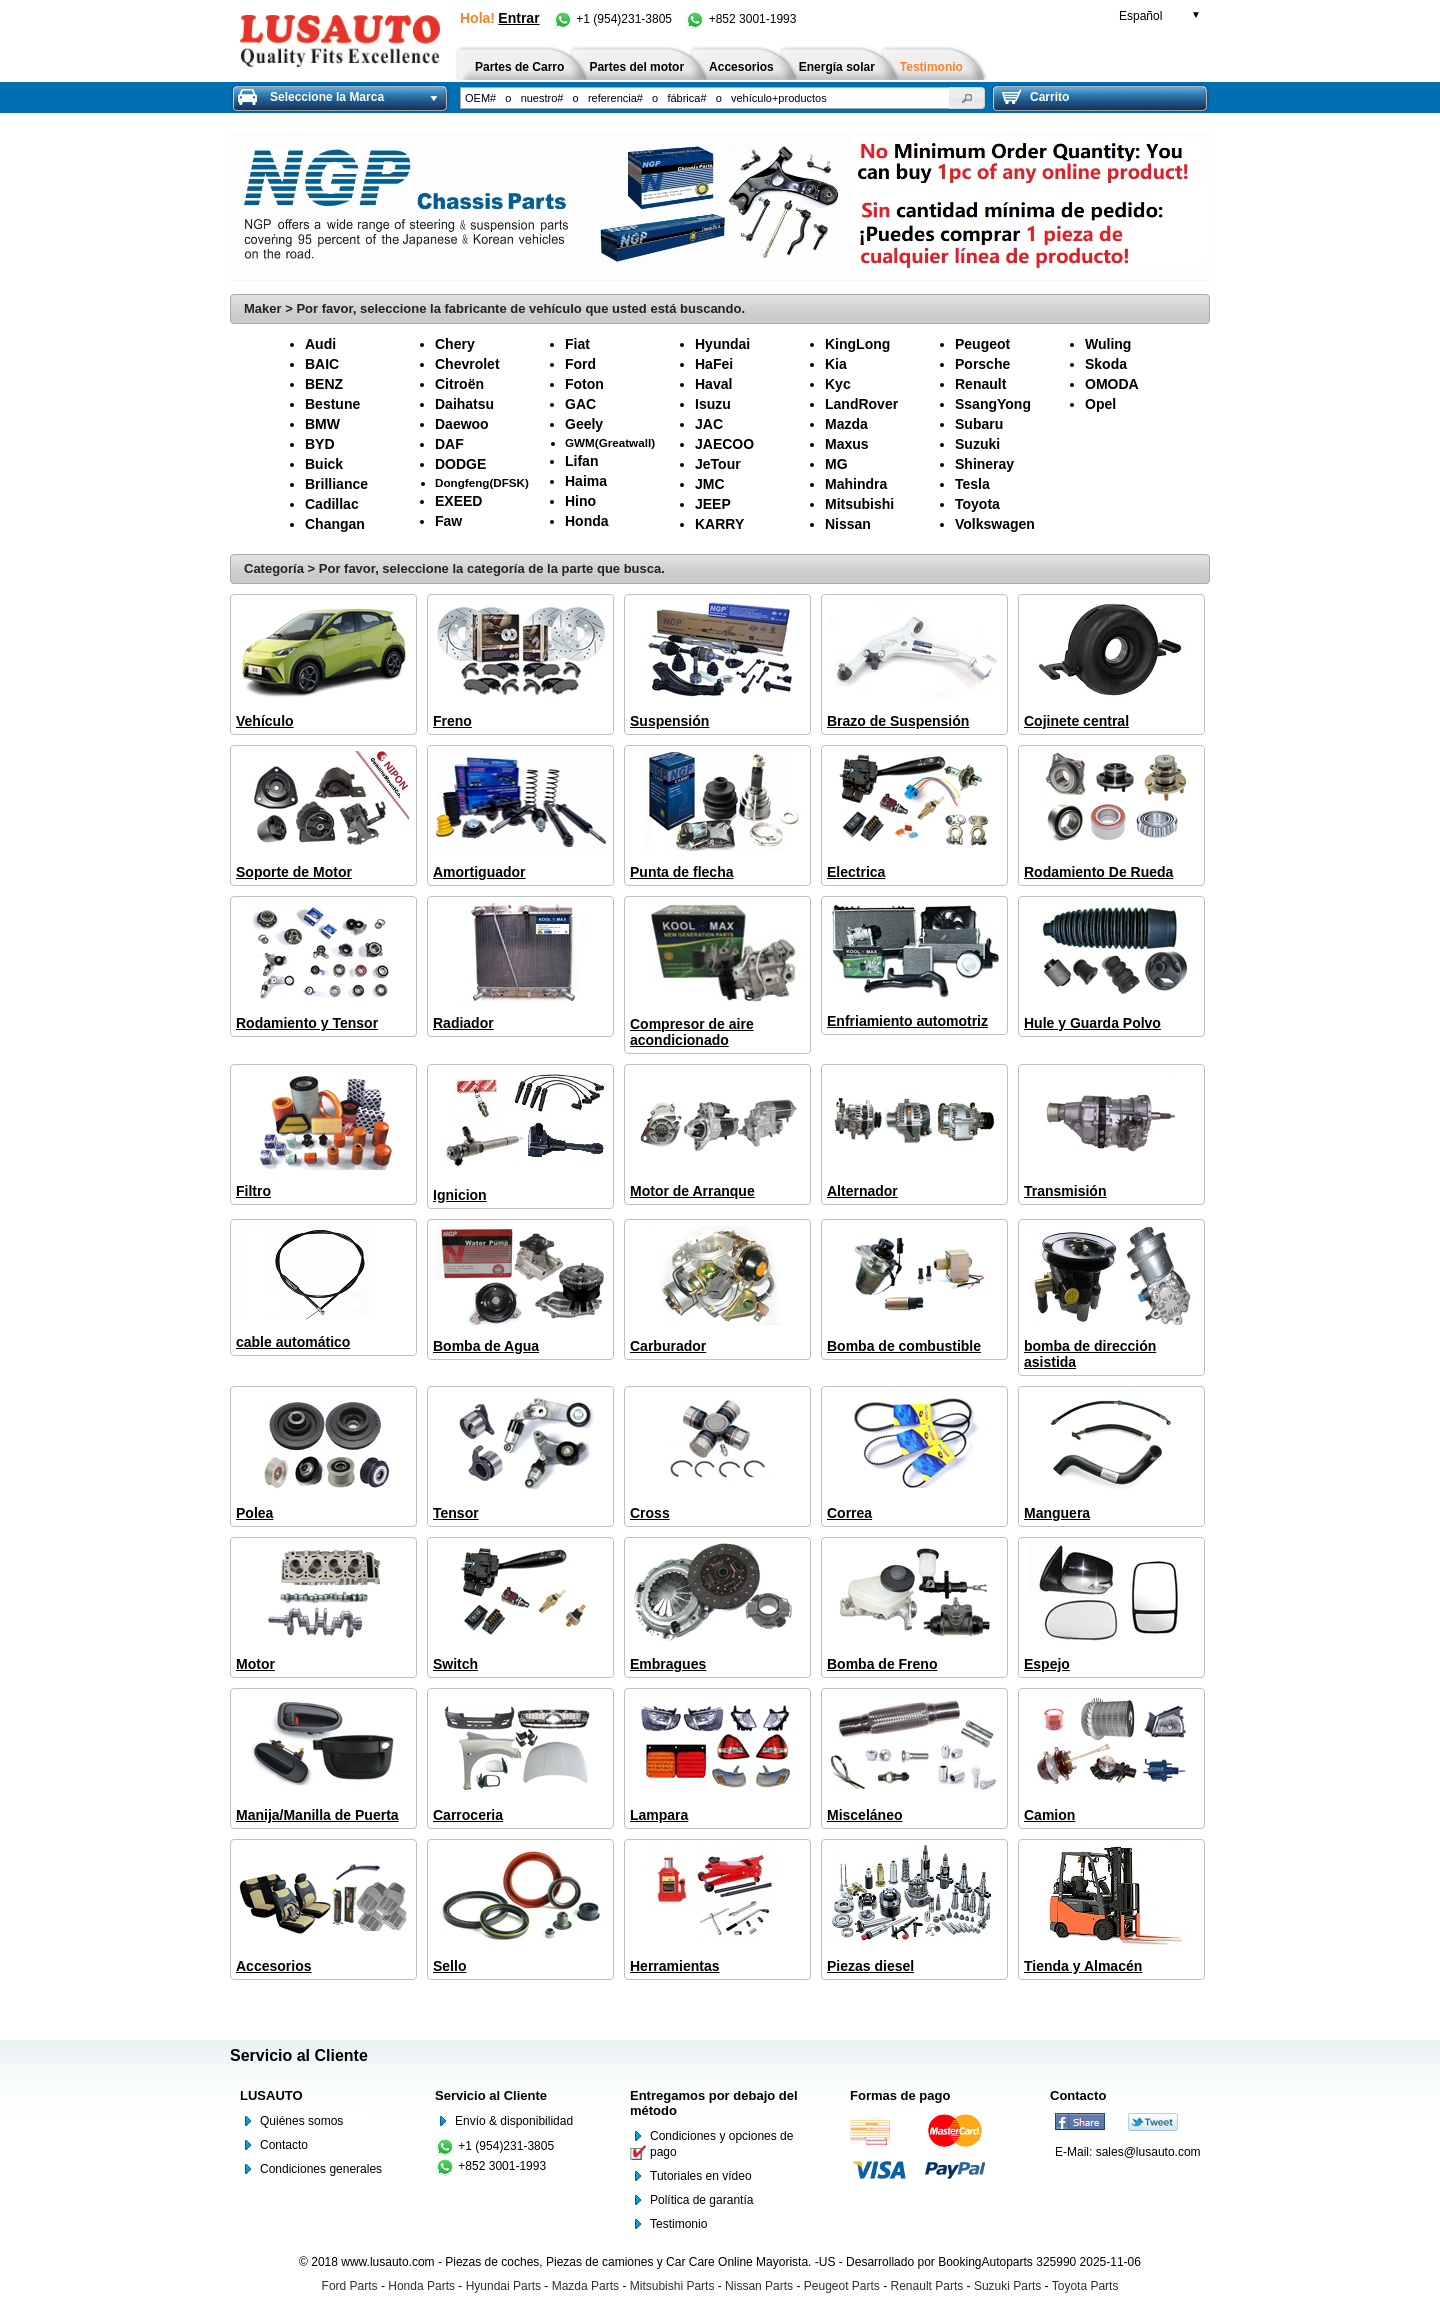 The image size is (1440, 2308). Describe the element at coordinates (580, 404) in the screenshot. I see `GAC` at that location.